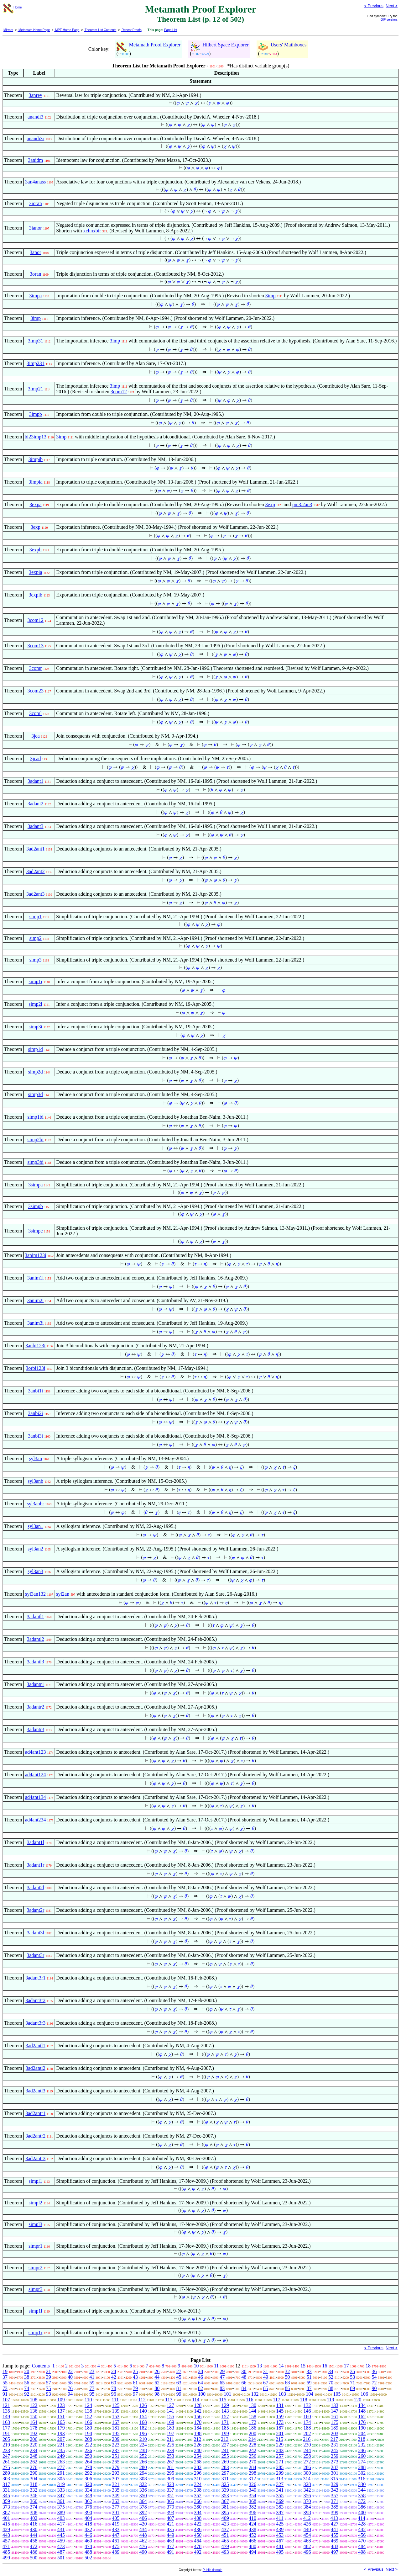 The width and height of the screenshot is (401, 2576). I want to click on 11, so click(216, 2365).